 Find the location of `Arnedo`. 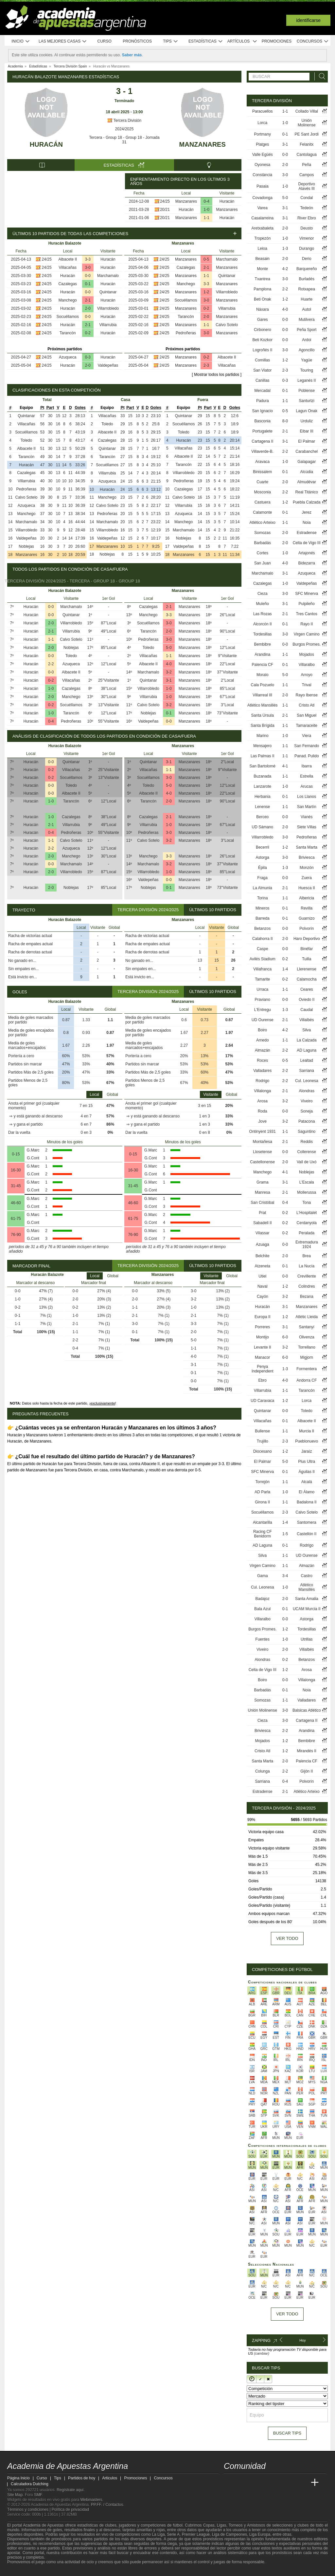

Arnedo is located at coordinates (262, 1040).